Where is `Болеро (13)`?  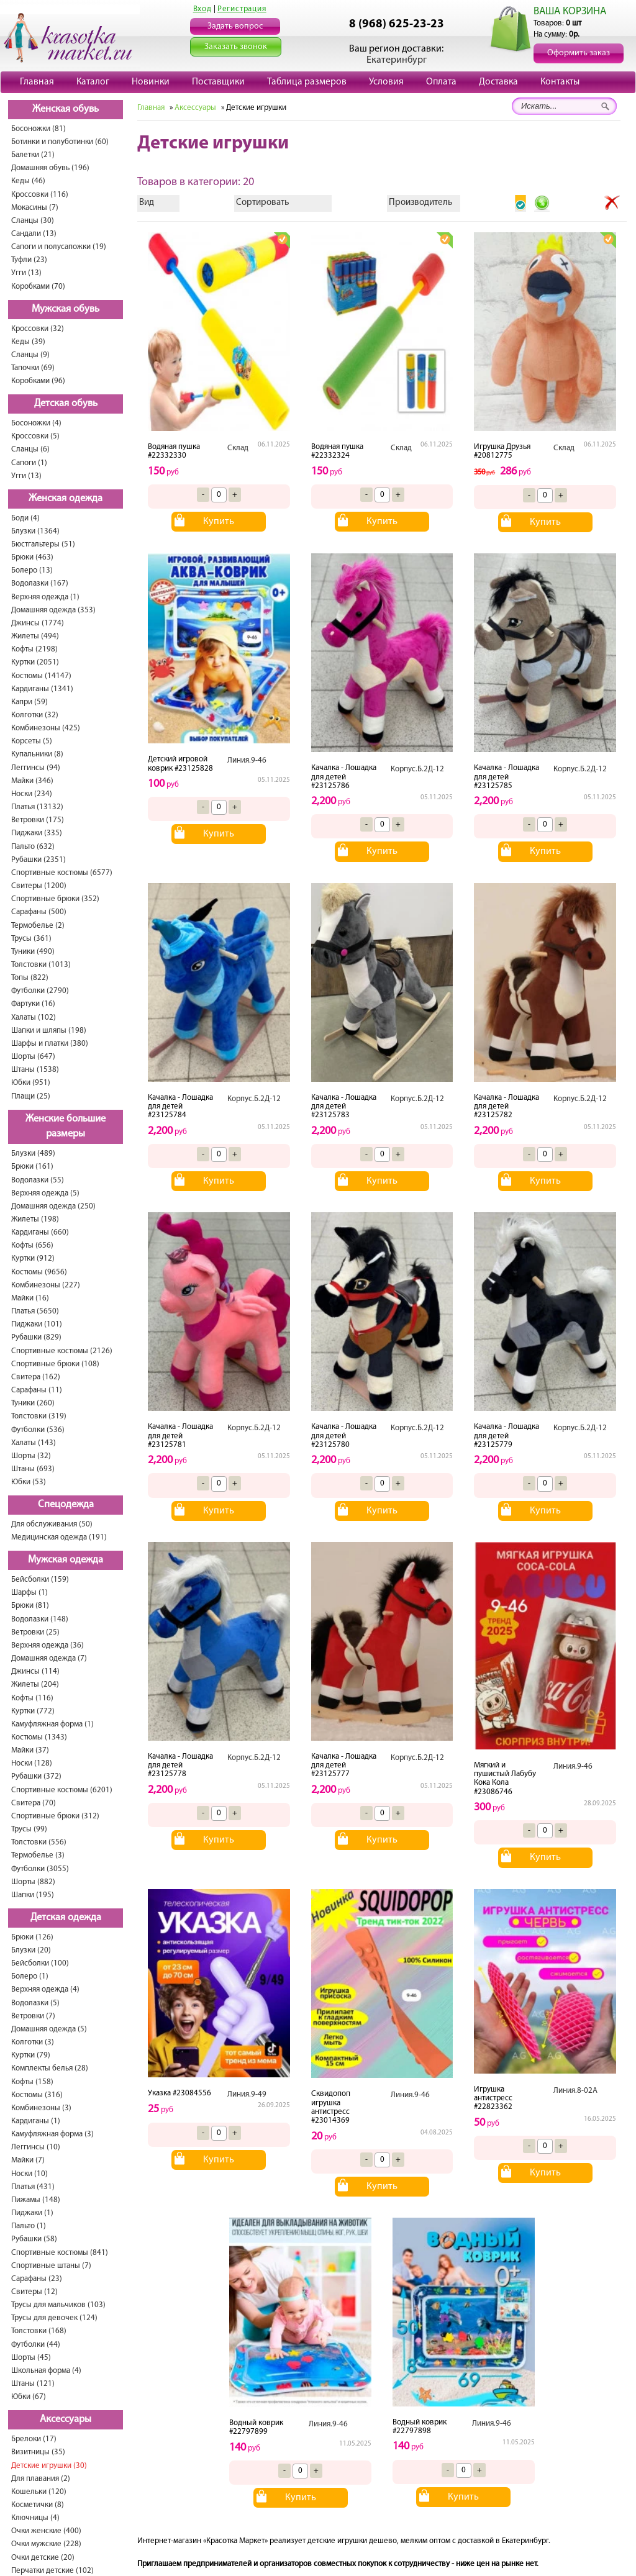 Болеро (13) is located at coordinates (32, 570).